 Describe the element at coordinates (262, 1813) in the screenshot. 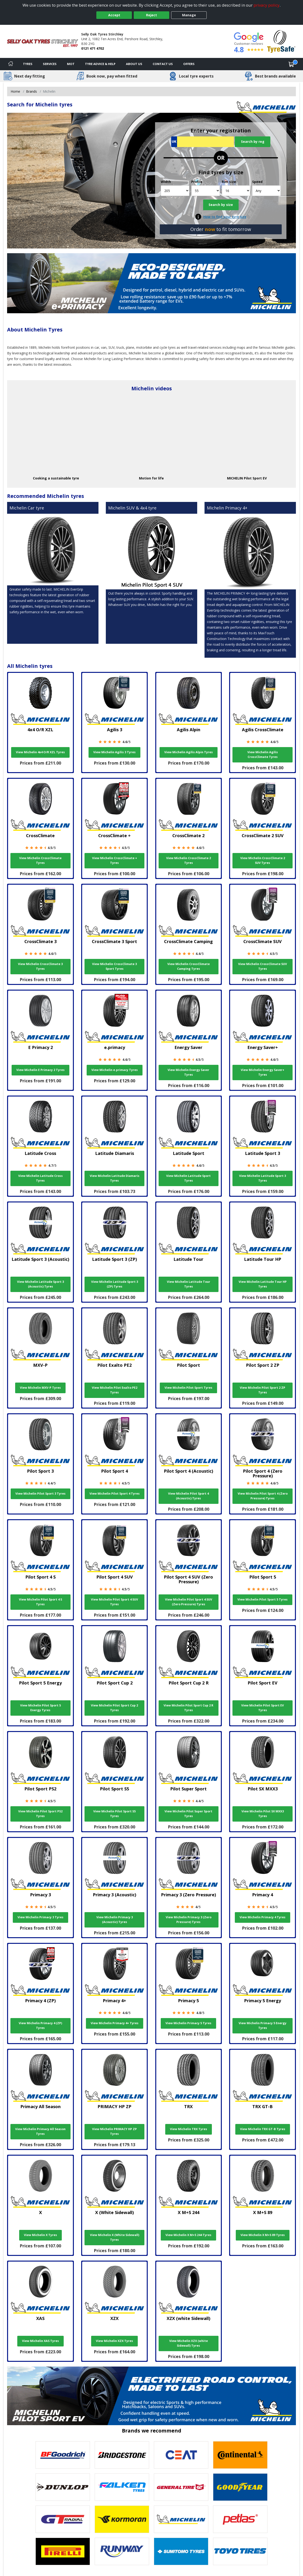

I see `View Michelin Pilot SX MXX3 Tyres` at that location.